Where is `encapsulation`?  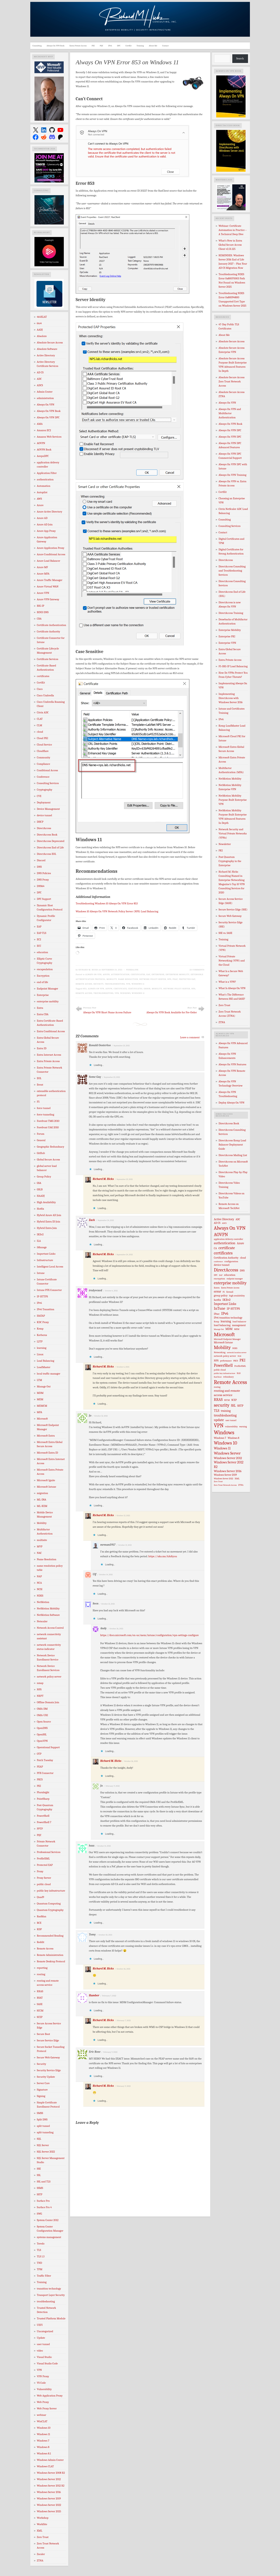 encapsulation is located at coordinates (45, 969).